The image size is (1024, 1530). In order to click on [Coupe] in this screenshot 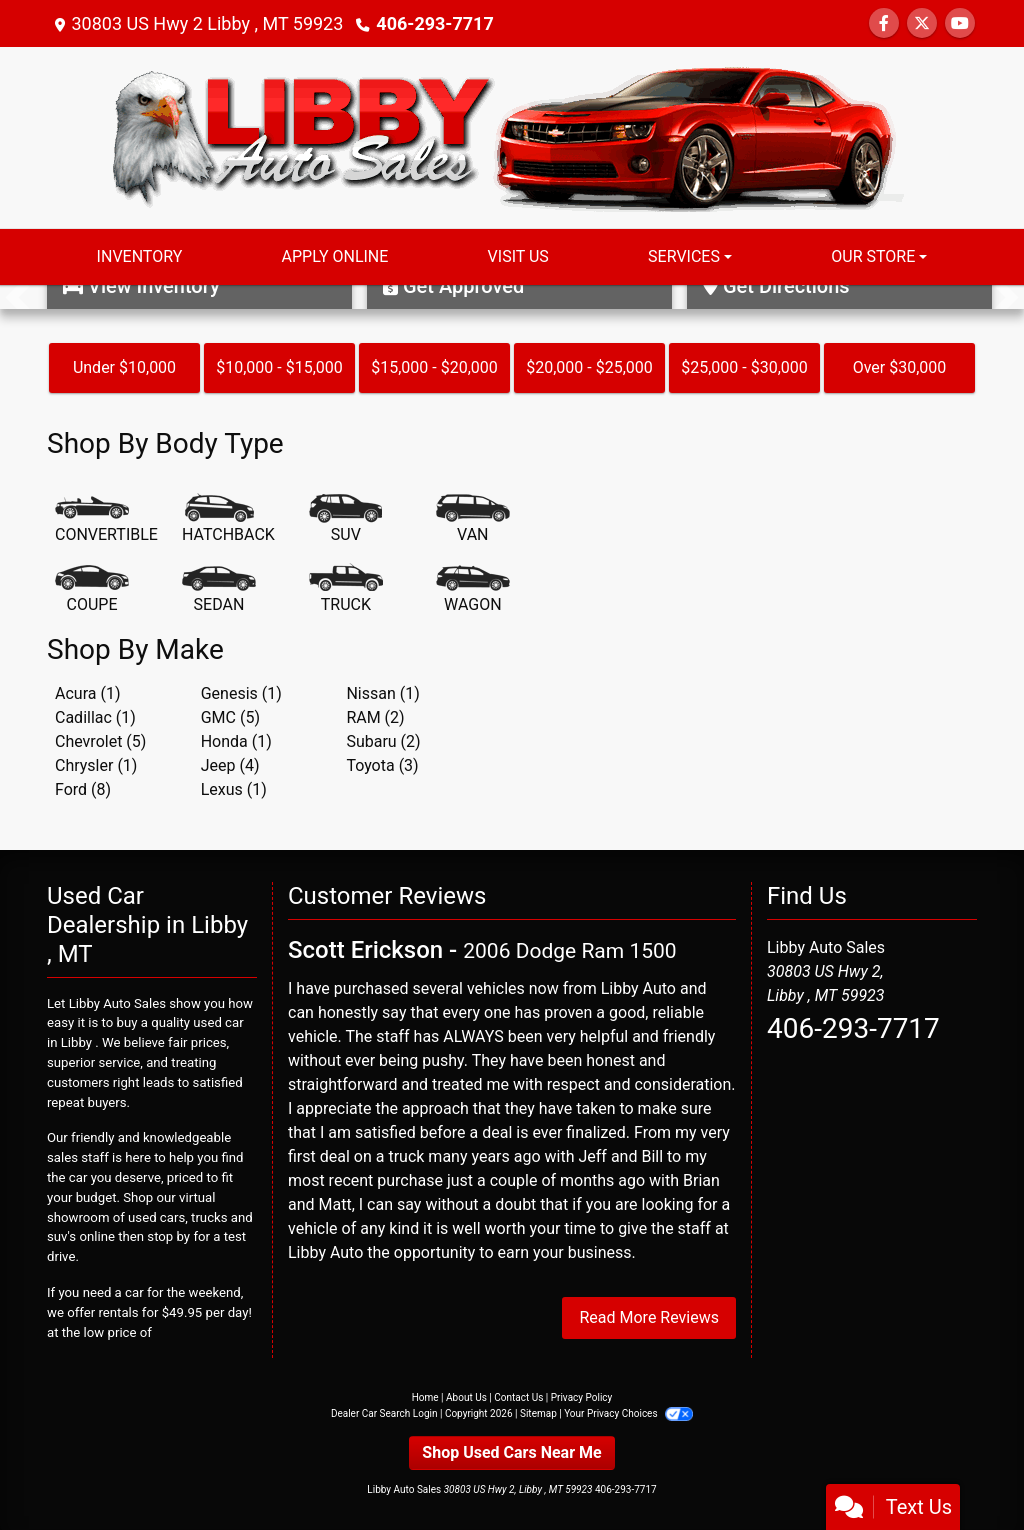, I will do `click(92, 590)`.